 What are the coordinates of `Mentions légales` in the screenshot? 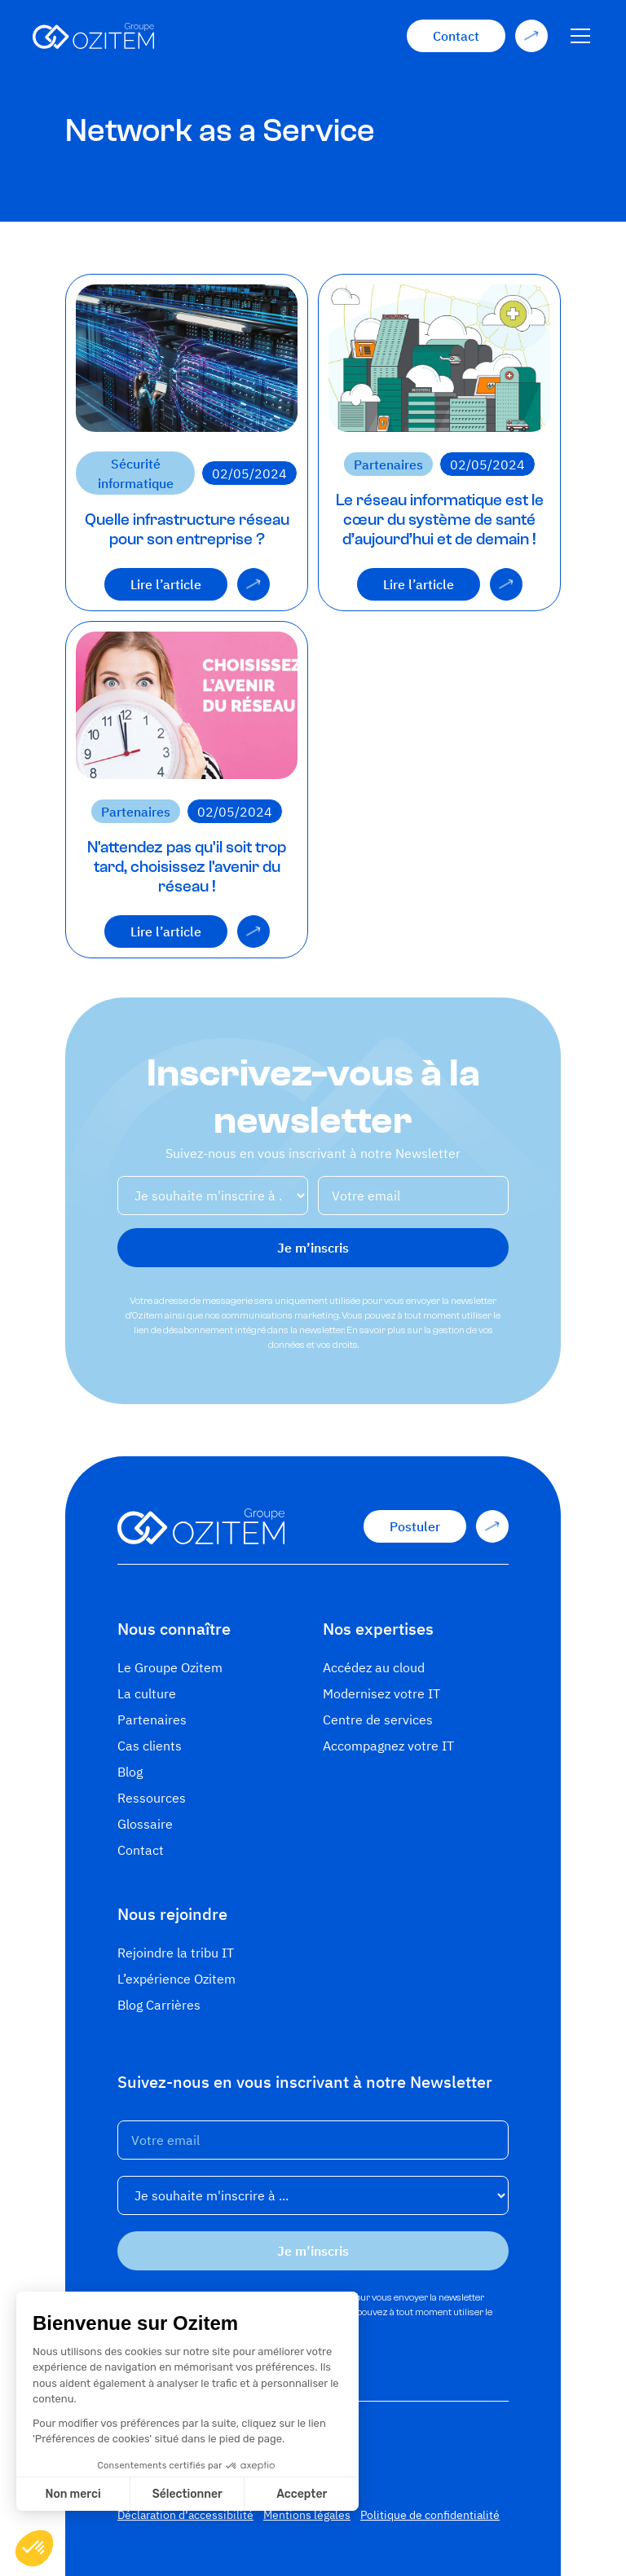 It's located at (306, 2515).